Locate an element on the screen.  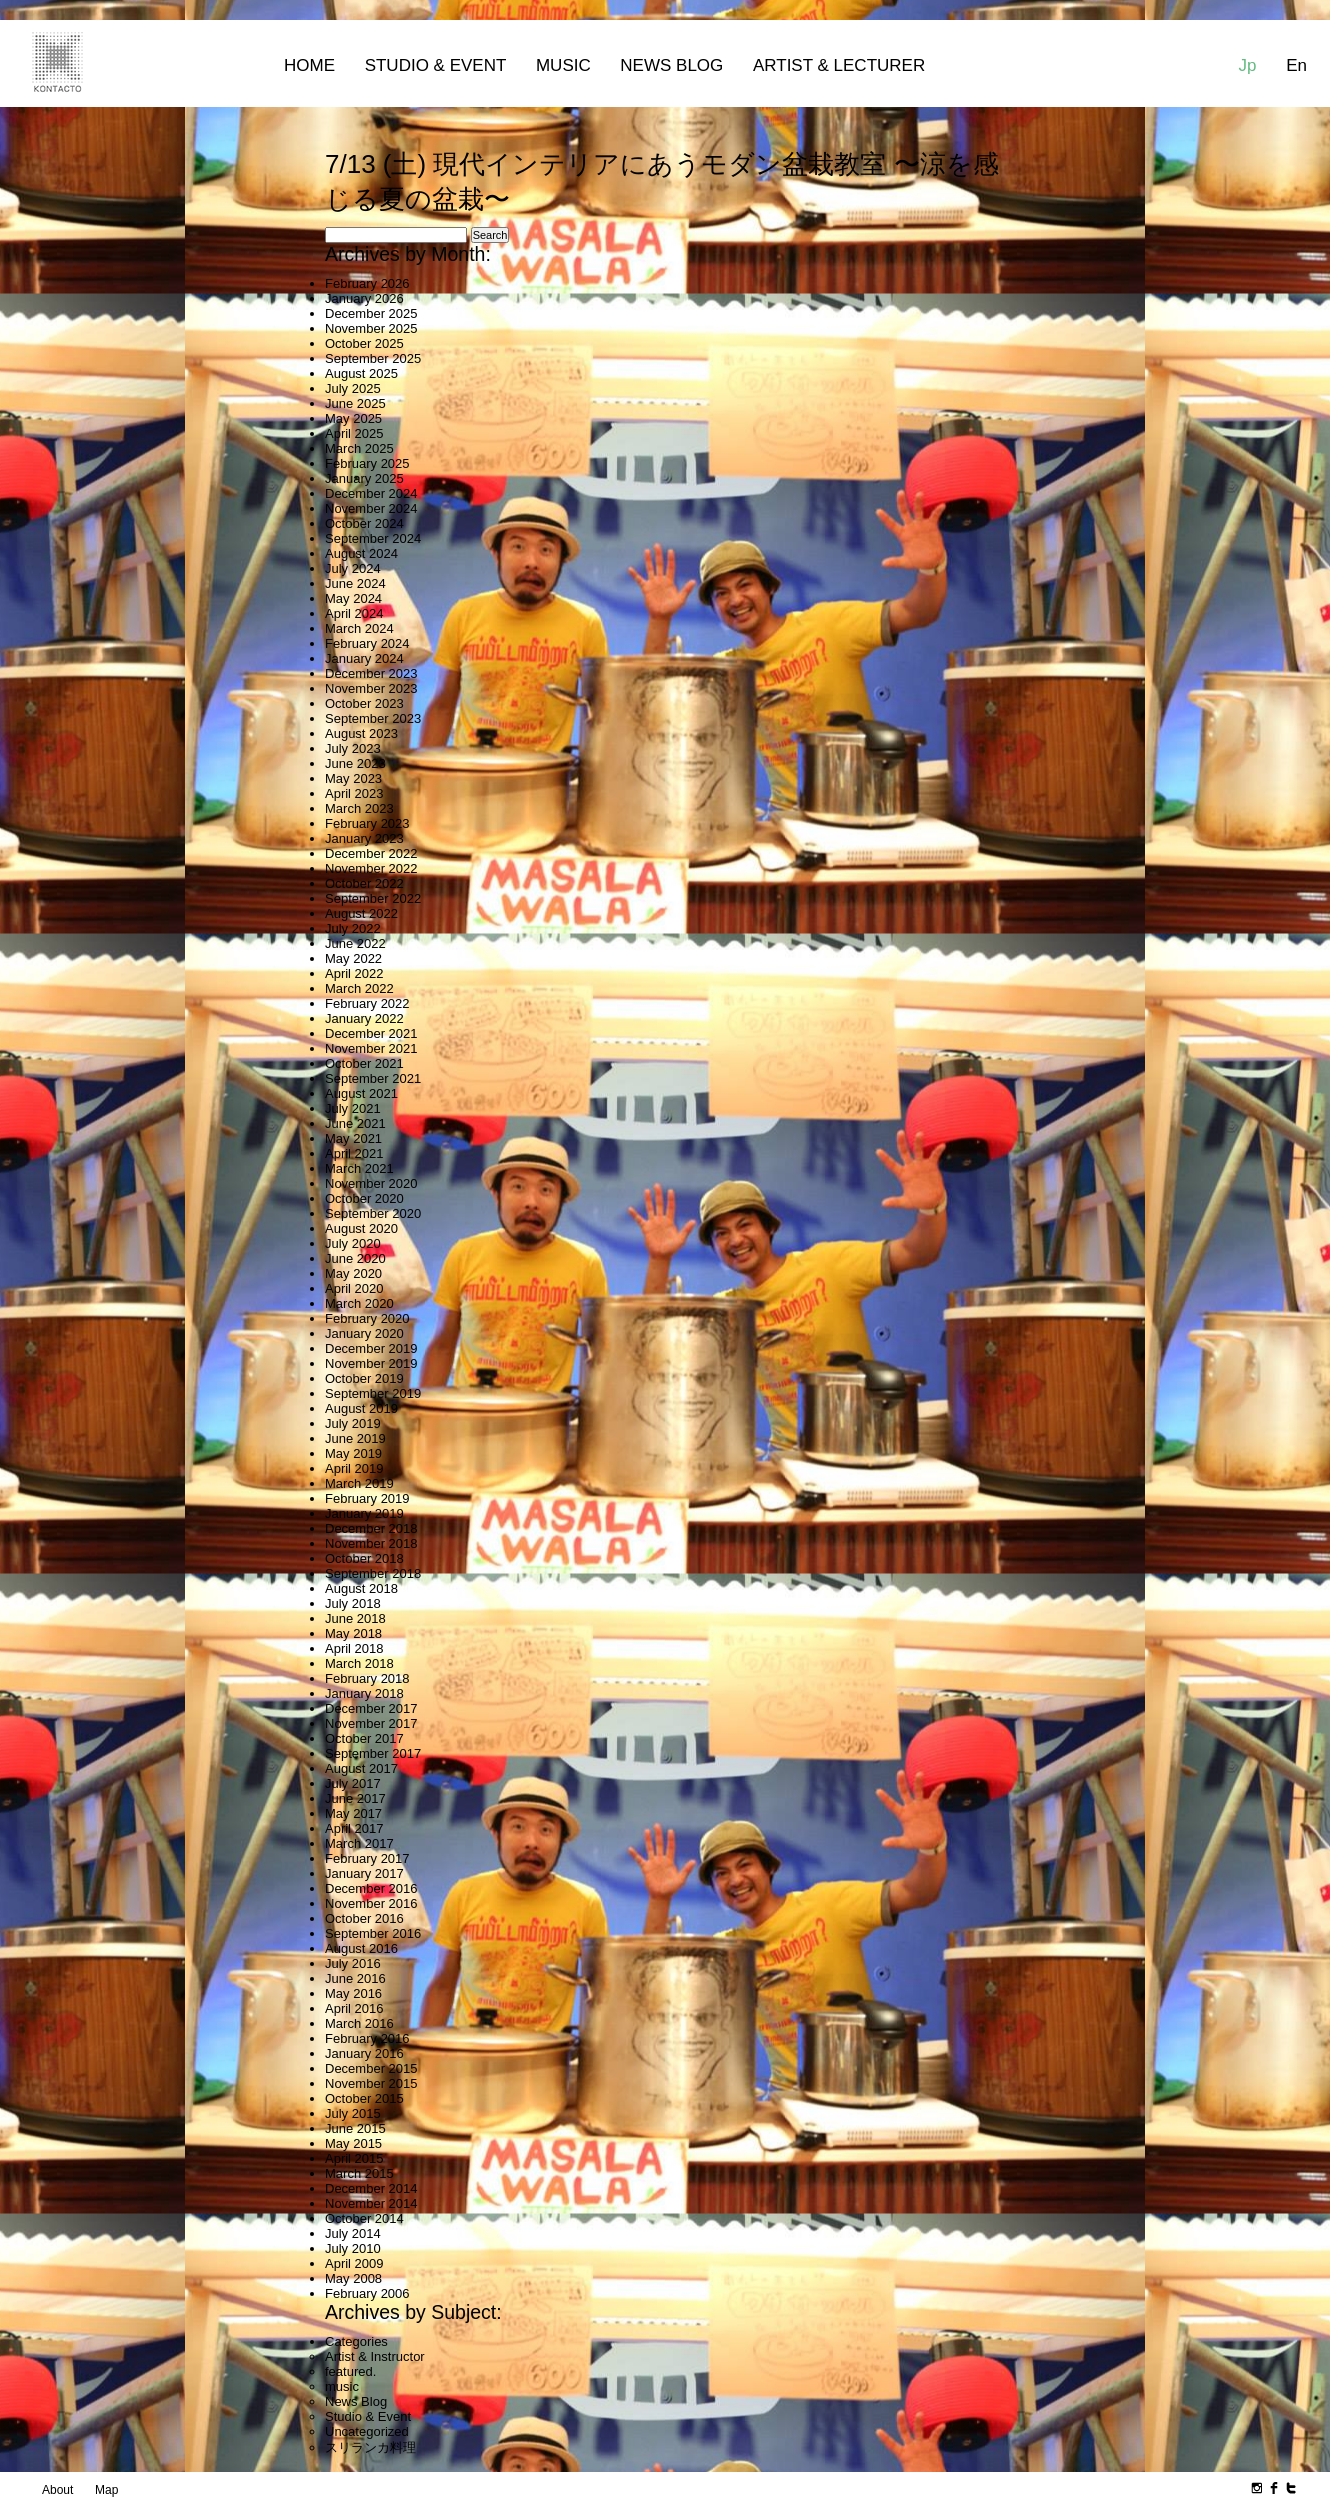
February 2025 is located at coordinates (367, 463).